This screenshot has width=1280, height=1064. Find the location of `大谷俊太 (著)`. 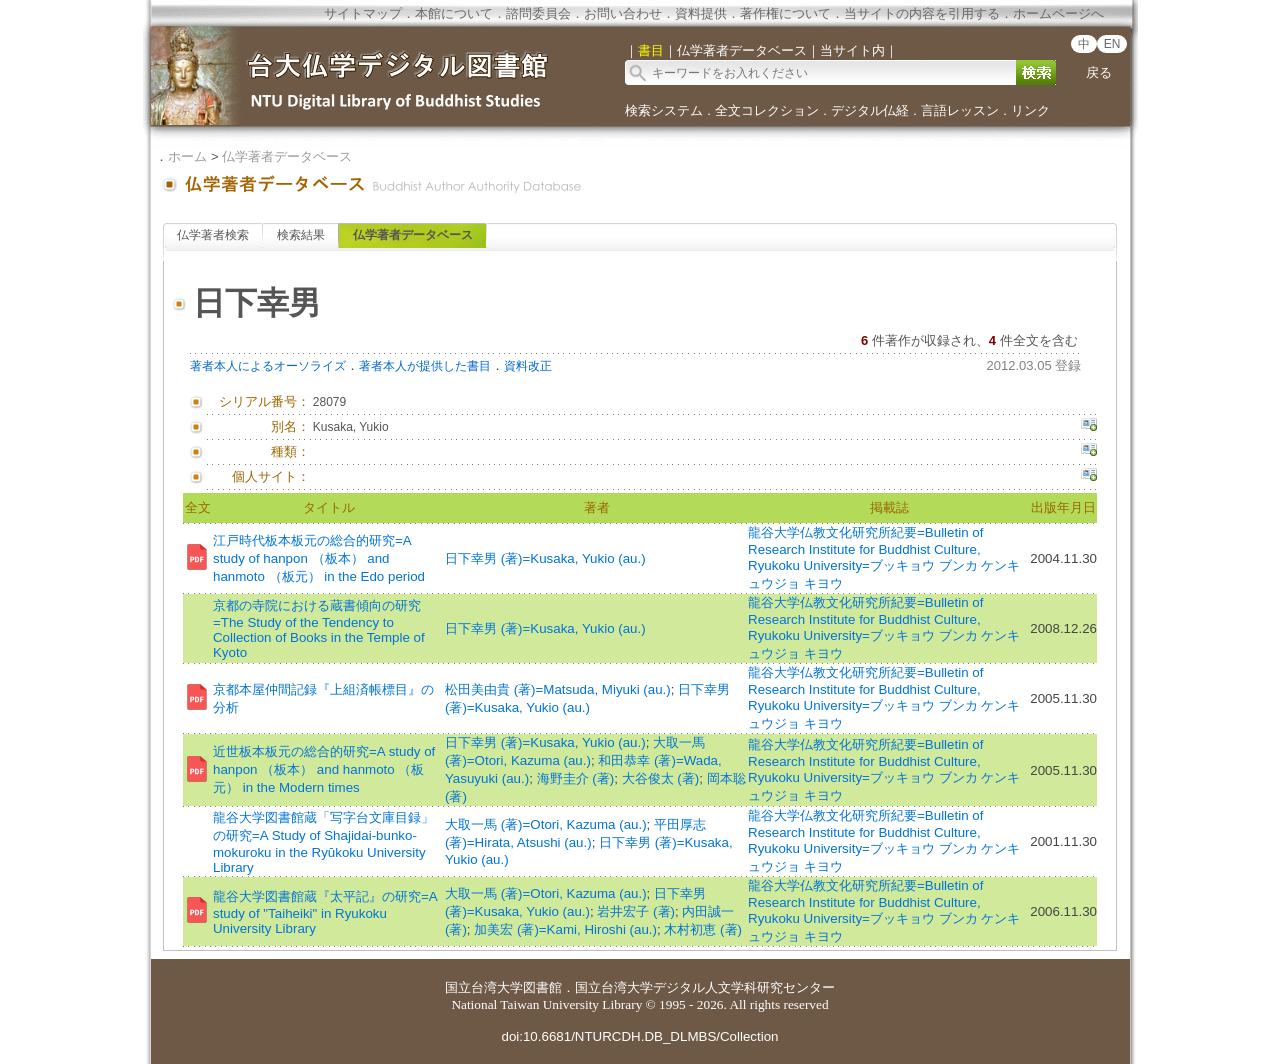

大谷俊太 (著) is located at coordinates (661, 778).